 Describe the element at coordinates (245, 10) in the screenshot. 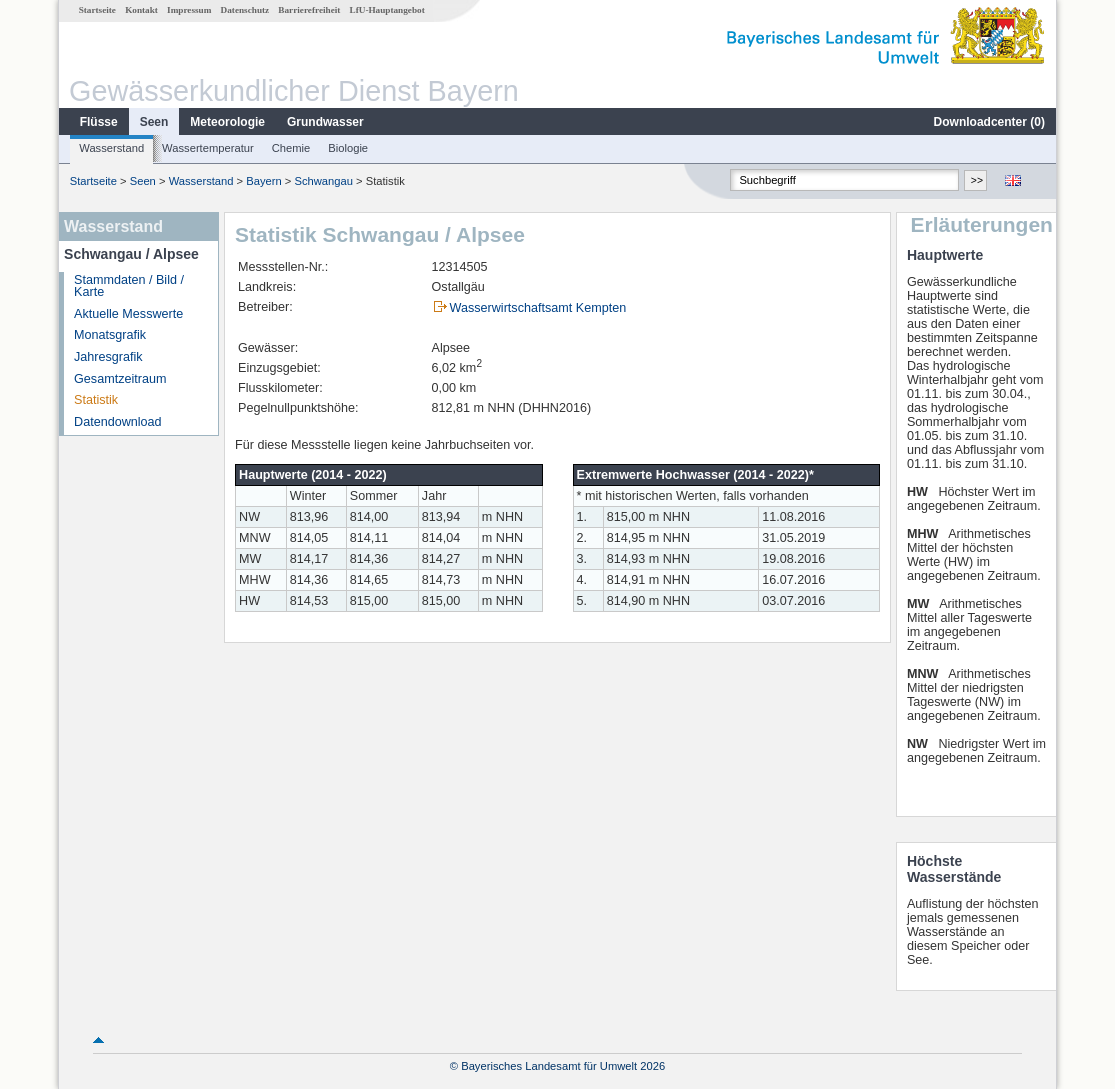

I see `Datenschutz` at that location.